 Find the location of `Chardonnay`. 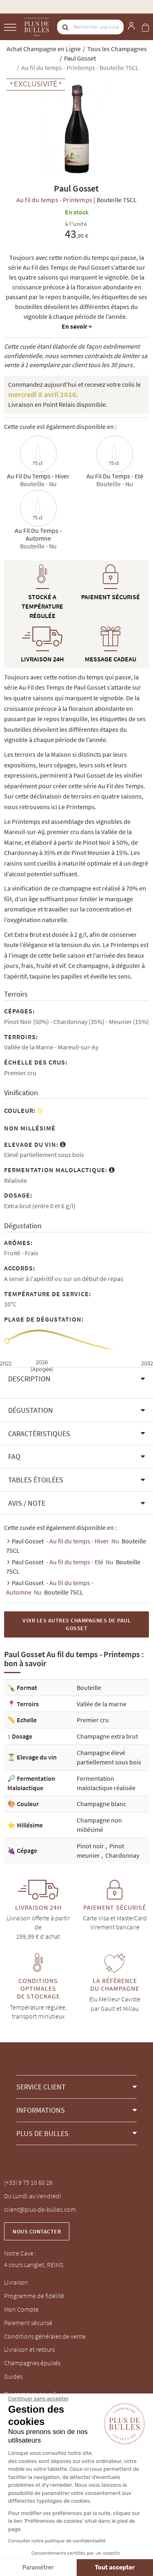

Chardonnay is located at coordinates (122, 1855).